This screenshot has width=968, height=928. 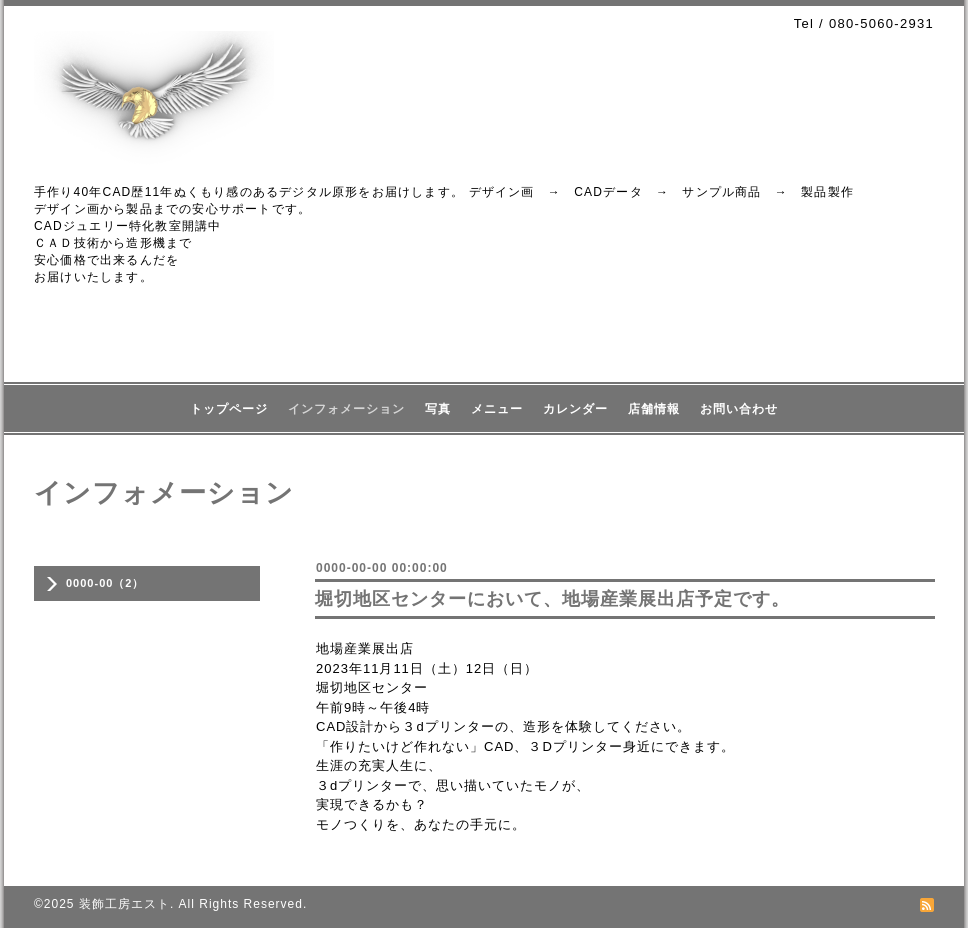 What do you see at coordinates (105, 583) in the screenshot?
I see `0000-00（2）` at bounding box center [105, 583].